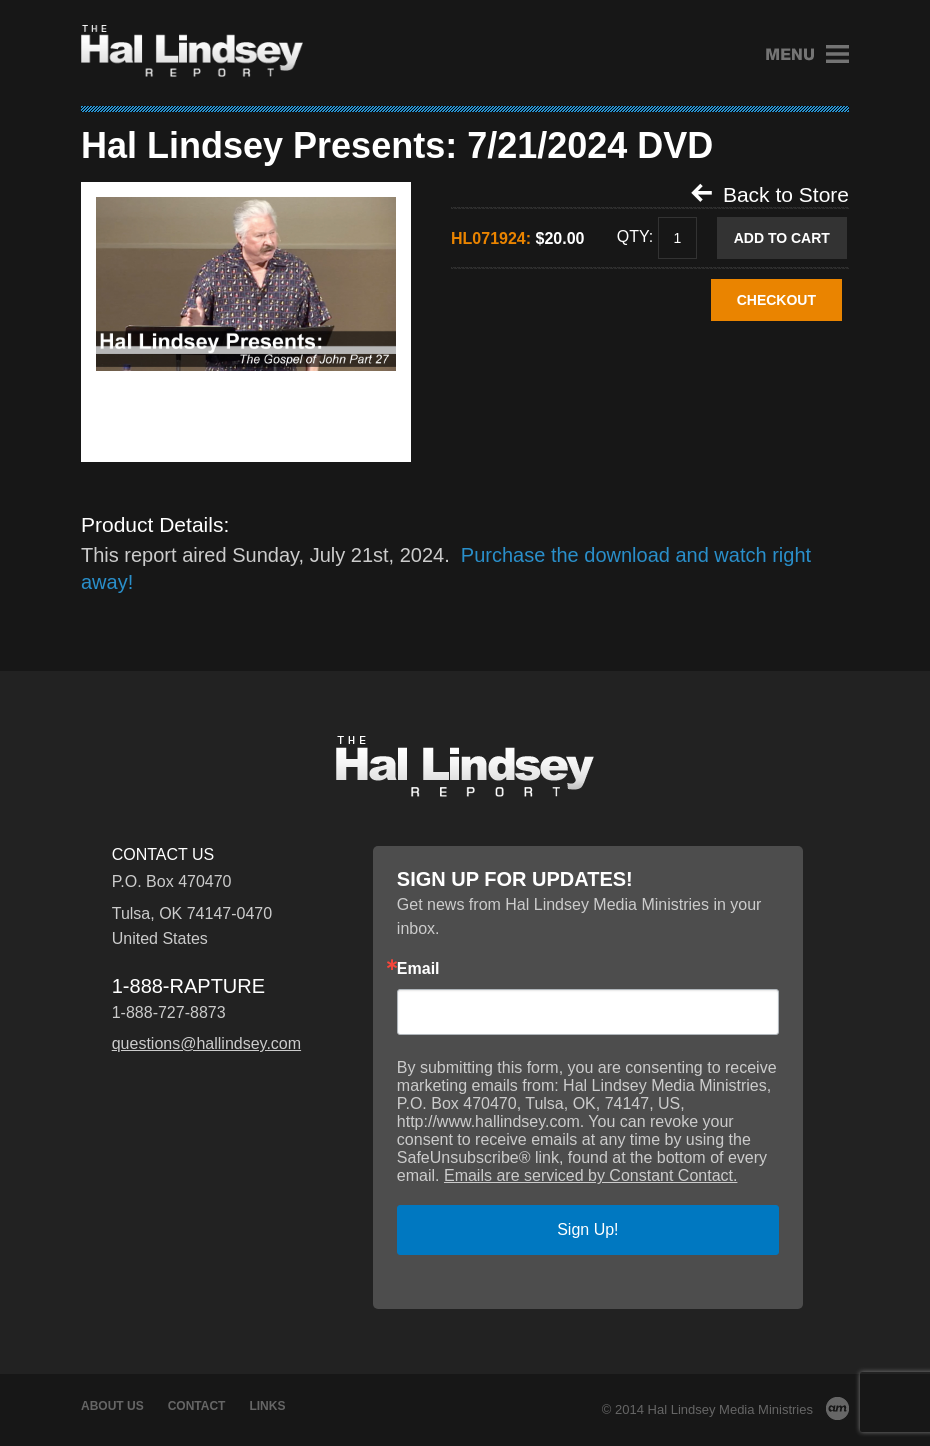  What do you see at coordinates (206, 1043) in the screenshot?
I see `questions@hallindsey.com` at bounding box center [206, 1043].